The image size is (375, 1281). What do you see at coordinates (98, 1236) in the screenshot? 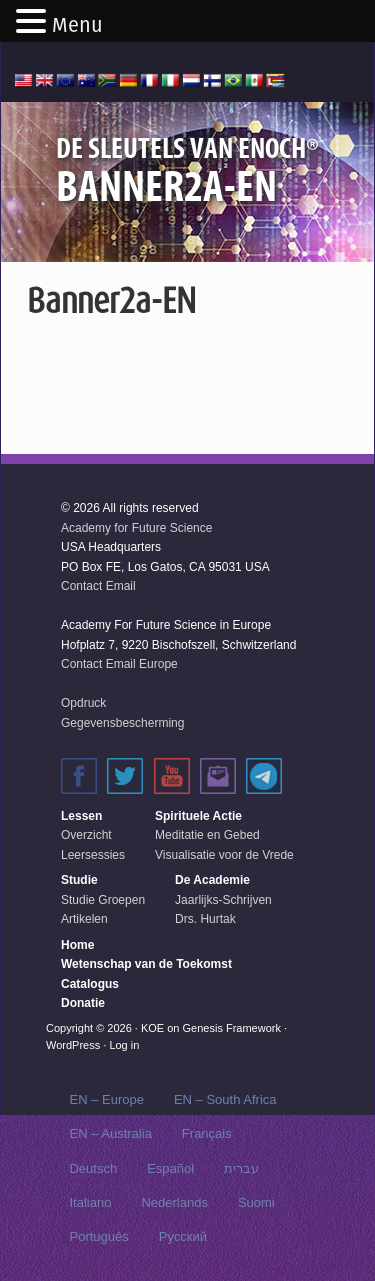
I see `Português` at bounding box center [98, 1236].